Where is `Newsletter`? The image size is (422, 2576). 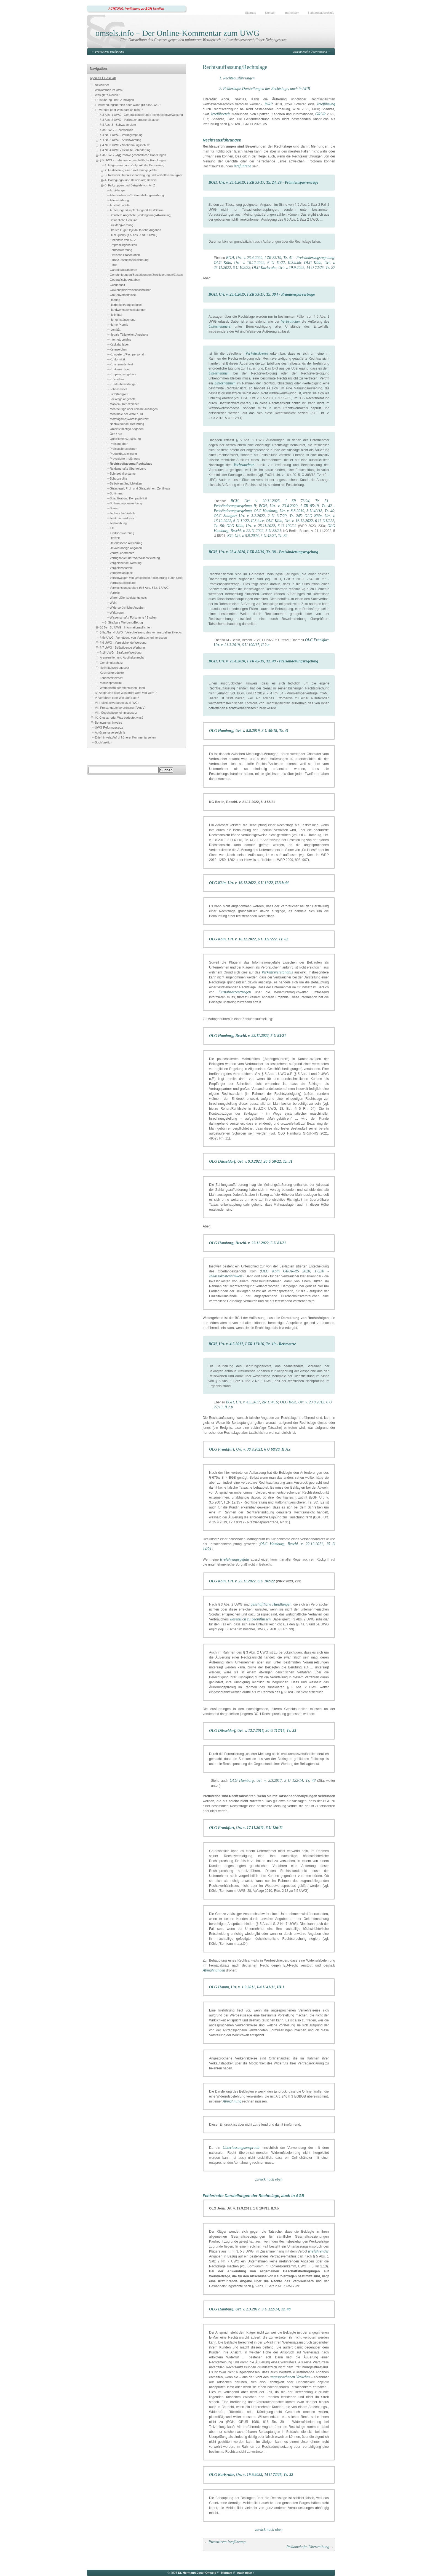
Newsletter is located at coordinates (102, 85).